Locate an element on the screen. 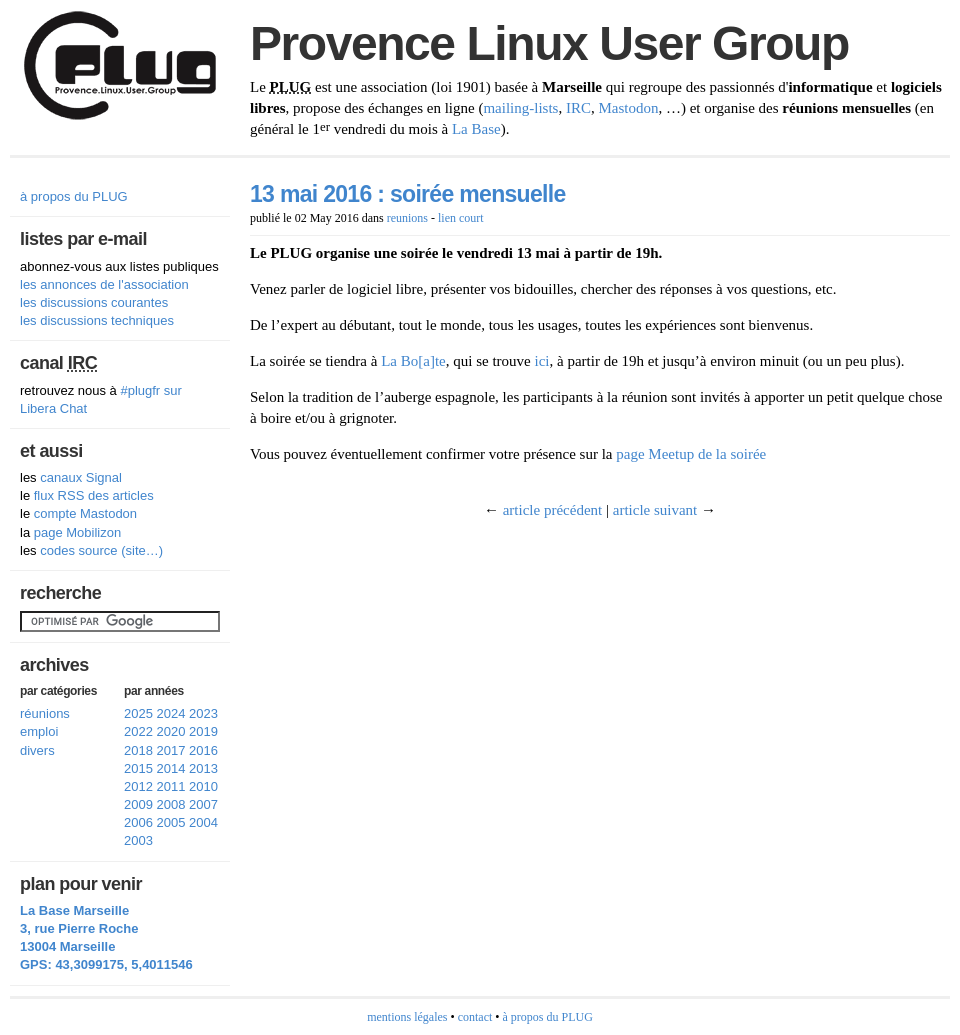  2007 is located at coordinates (203, 804).